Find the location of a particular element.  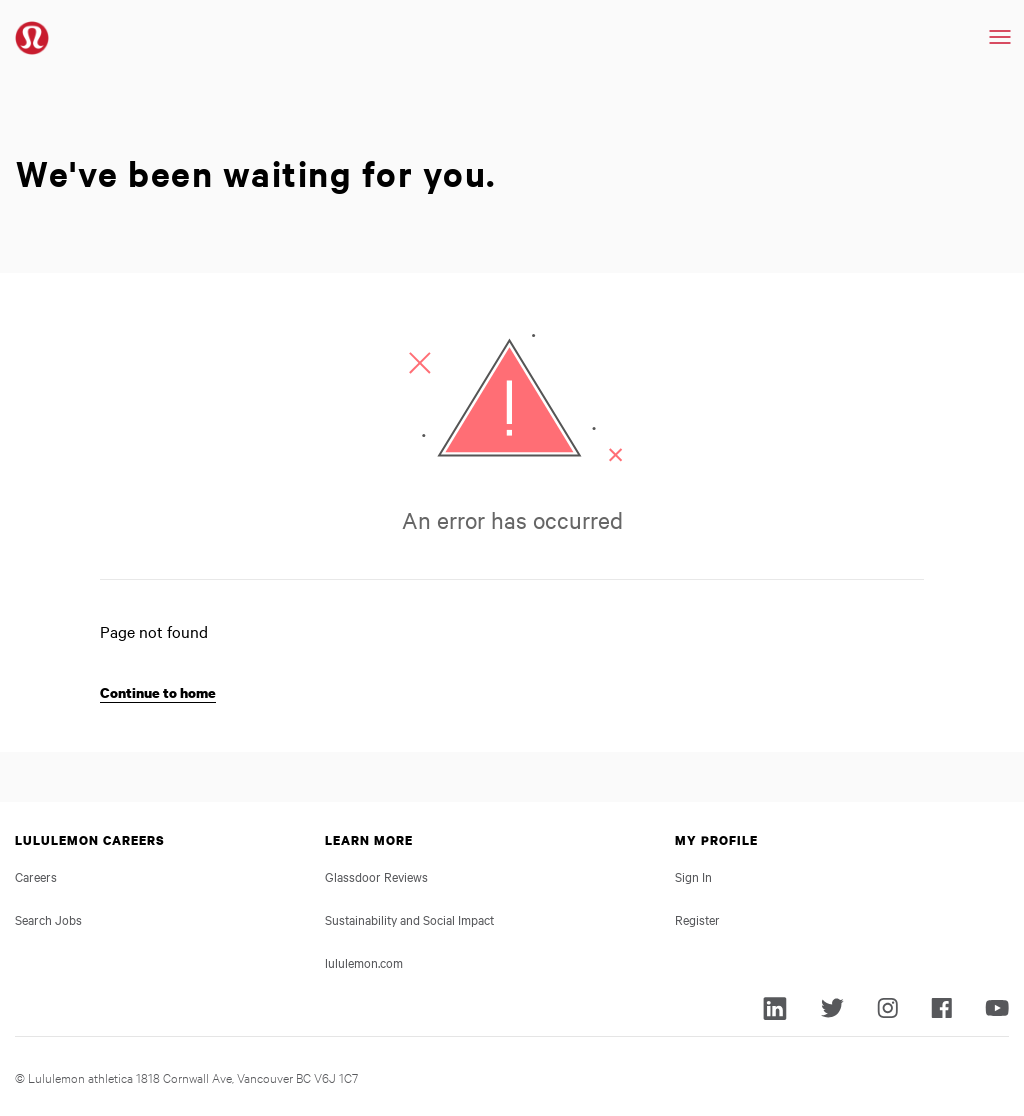

Careers is located at coordinates (36, 876).